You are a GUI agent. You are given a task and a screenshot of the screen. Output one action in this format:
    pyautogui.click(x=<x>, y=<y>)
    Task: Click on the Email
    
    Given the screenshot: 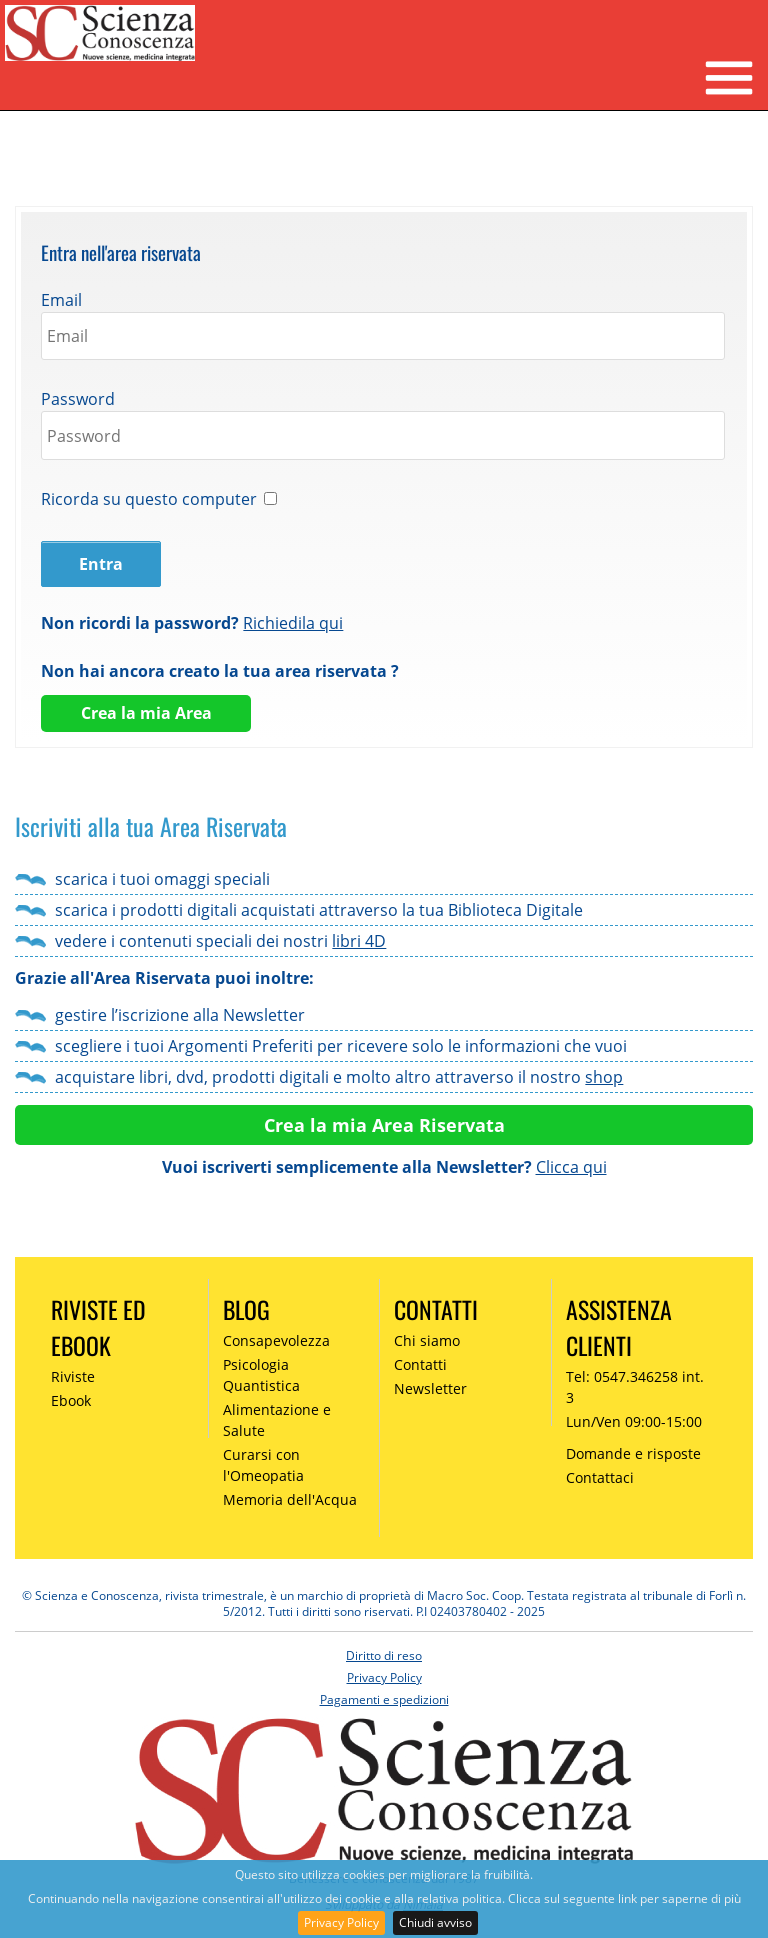 What is the action you would take?
    pyautogui.click(x=61, y=300)
    